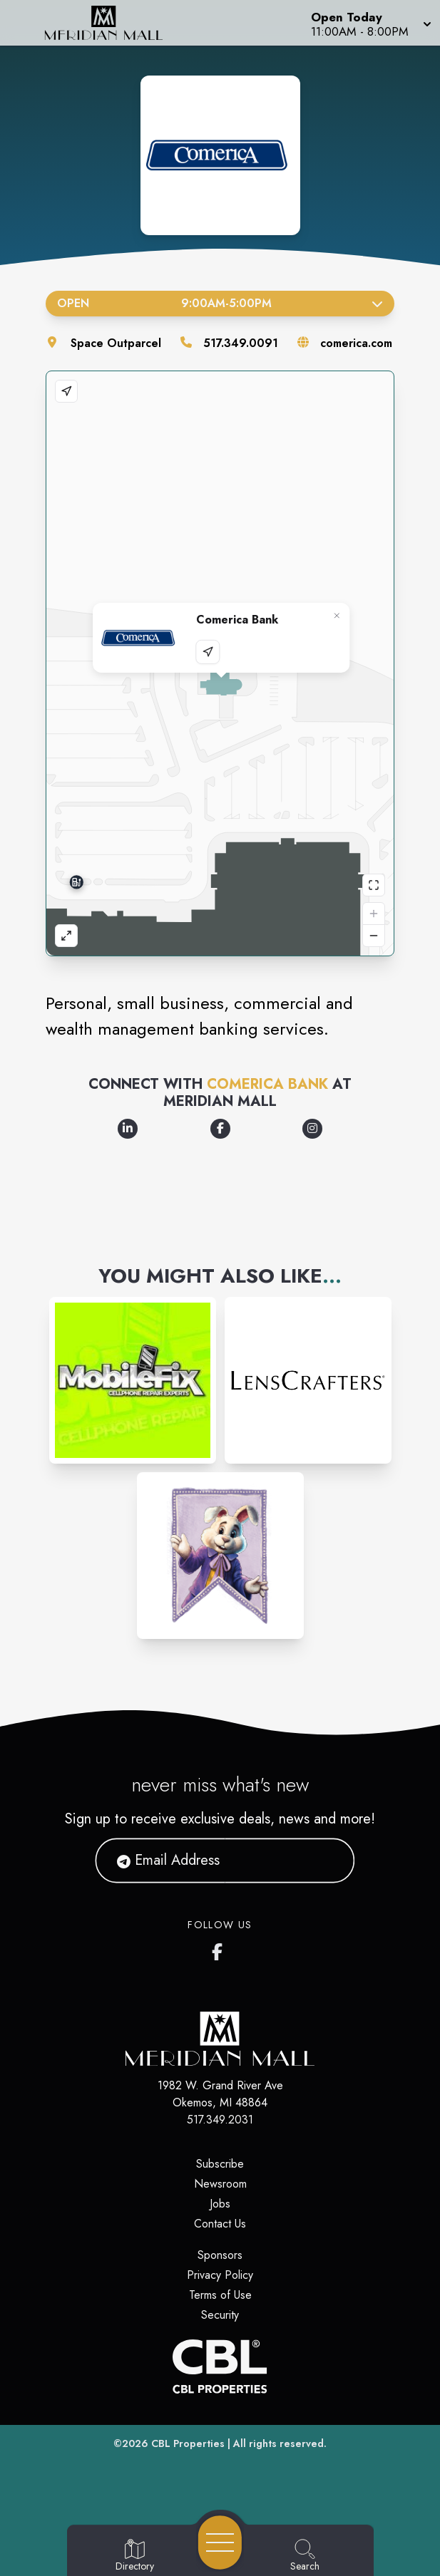 This screenshot has height=2576, width=440. I want to click on [Opens a new tab - https://www.facebook.com/comerica], so click(220, 1129).